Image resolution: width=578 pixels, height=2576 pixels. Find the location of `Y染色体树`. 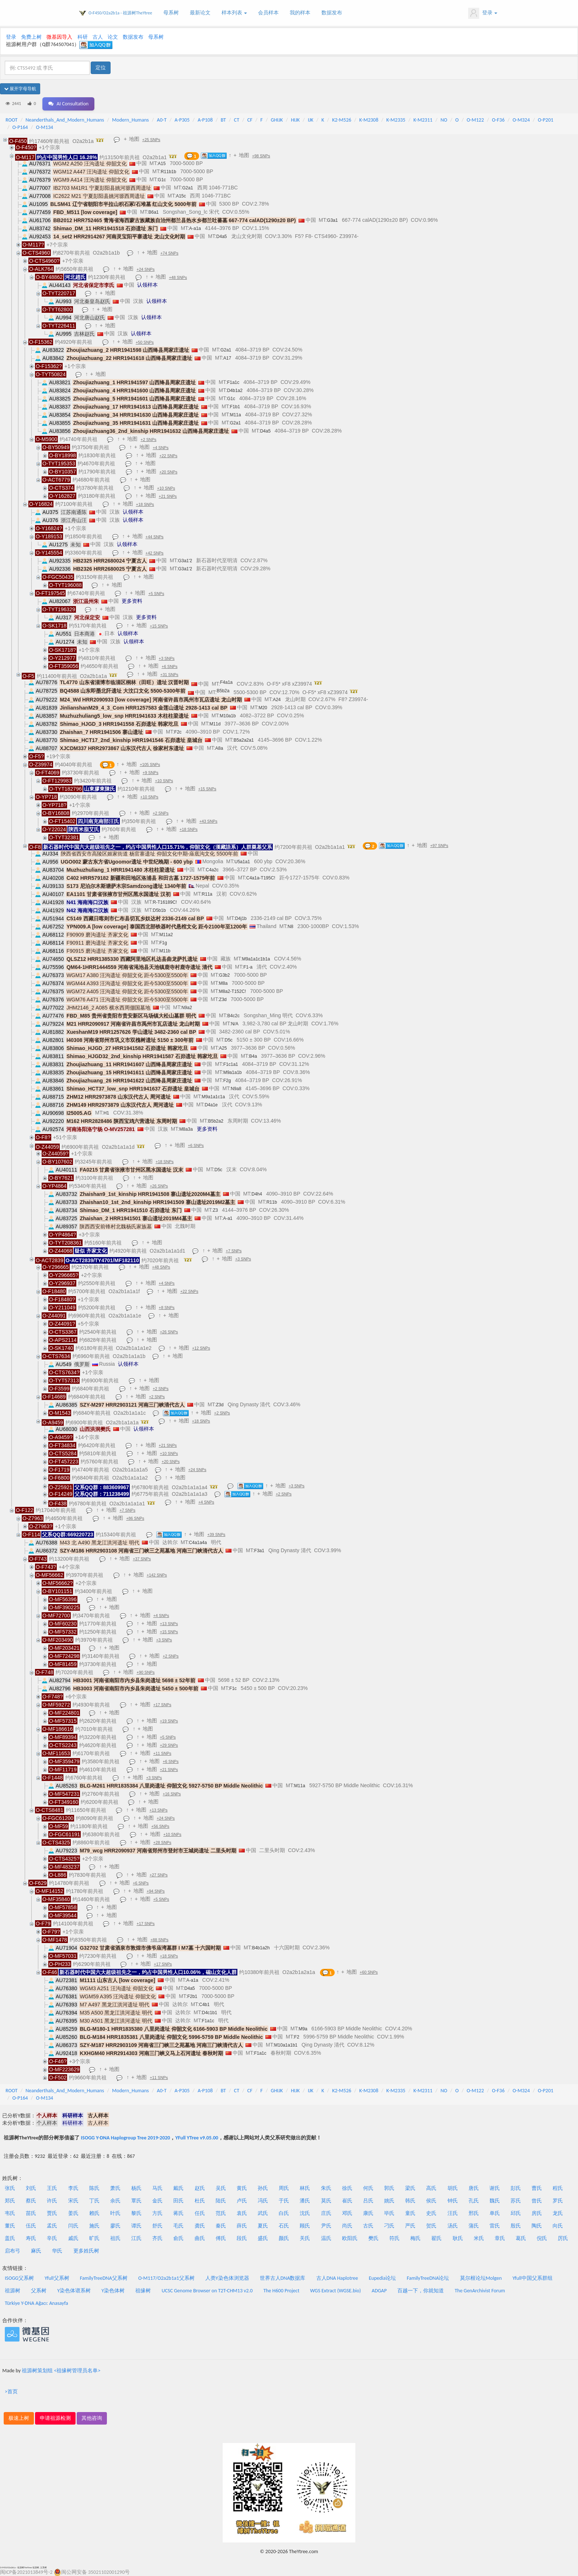

Y染色体树 is located at coordinates (113, 2291).